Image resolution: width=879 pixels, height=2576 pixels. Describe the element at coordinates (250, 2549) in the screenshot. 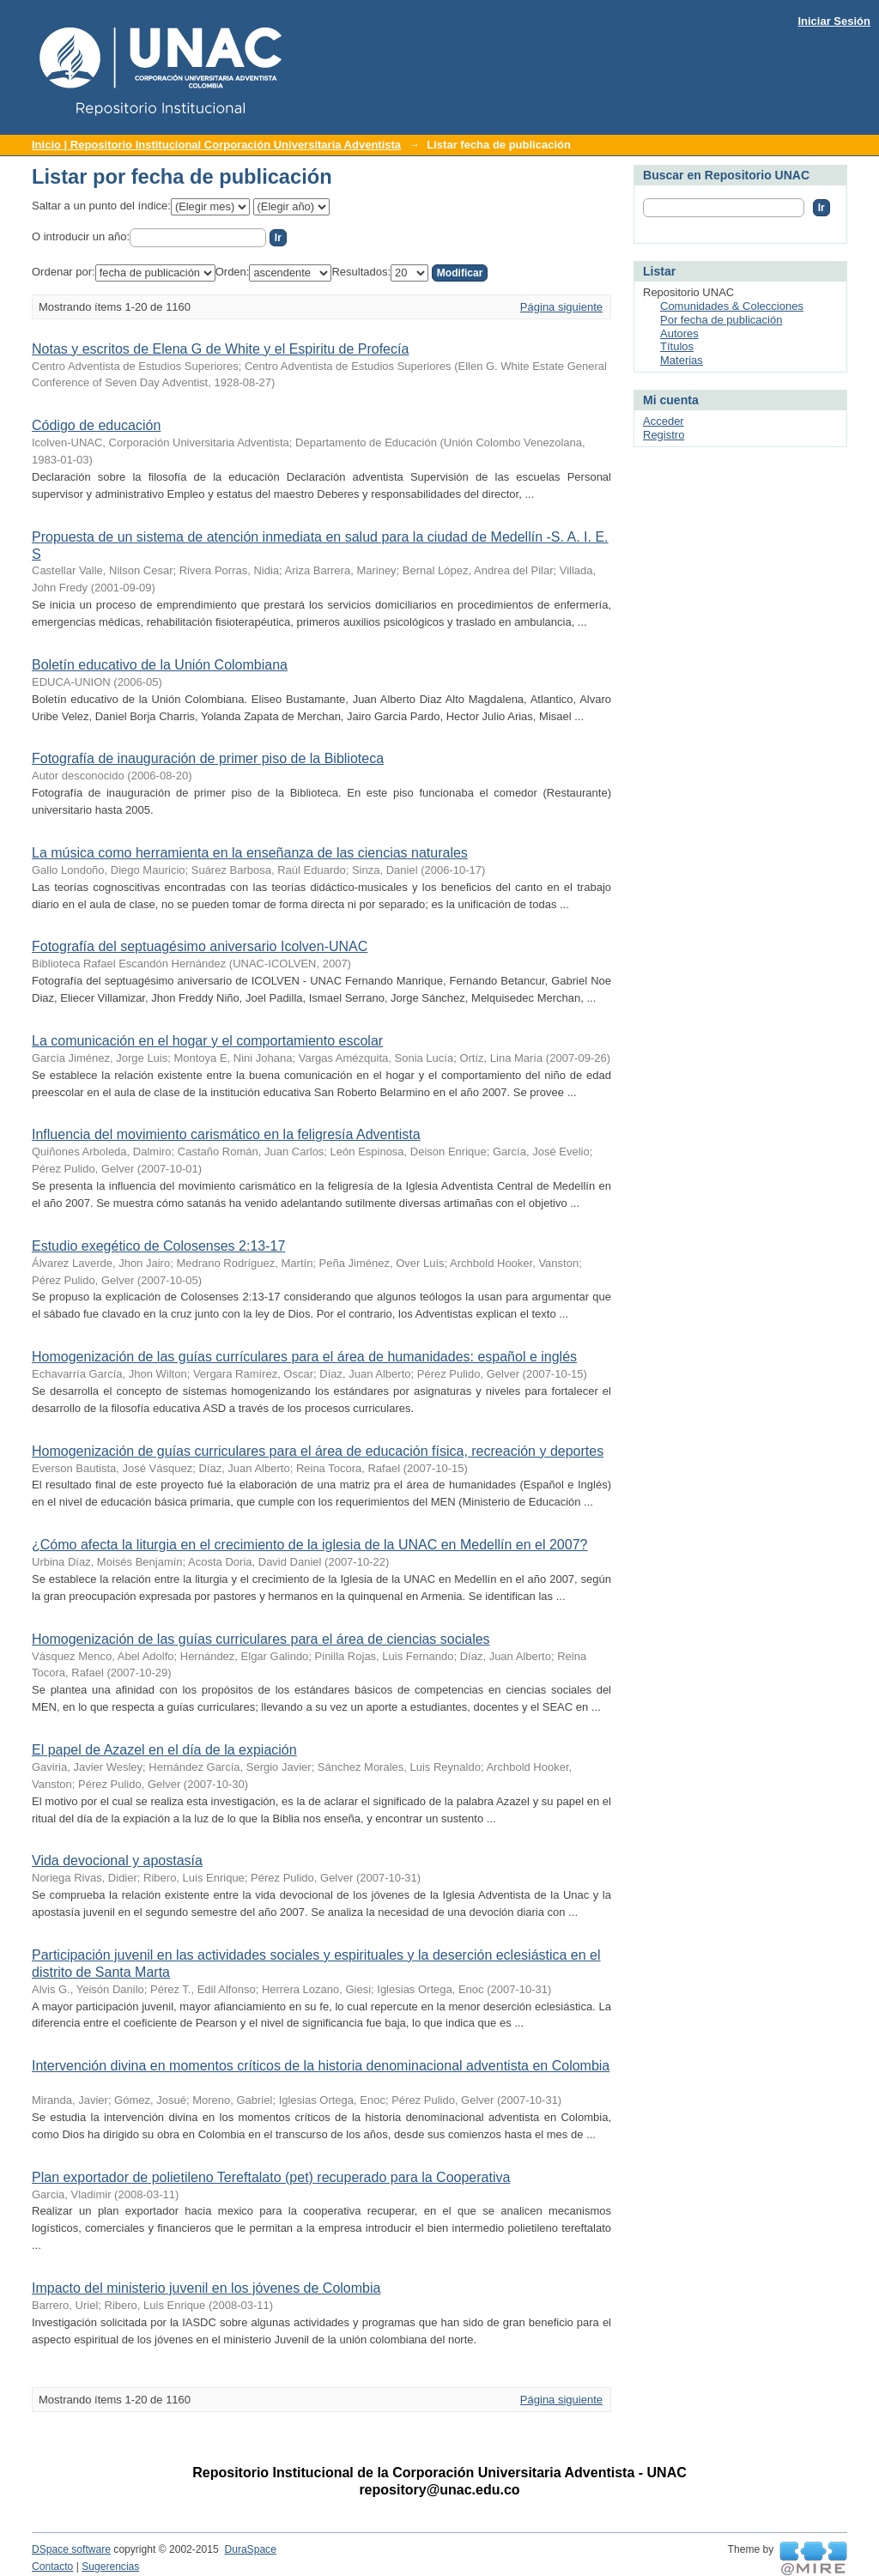

I see `DuraSpace` at that location.